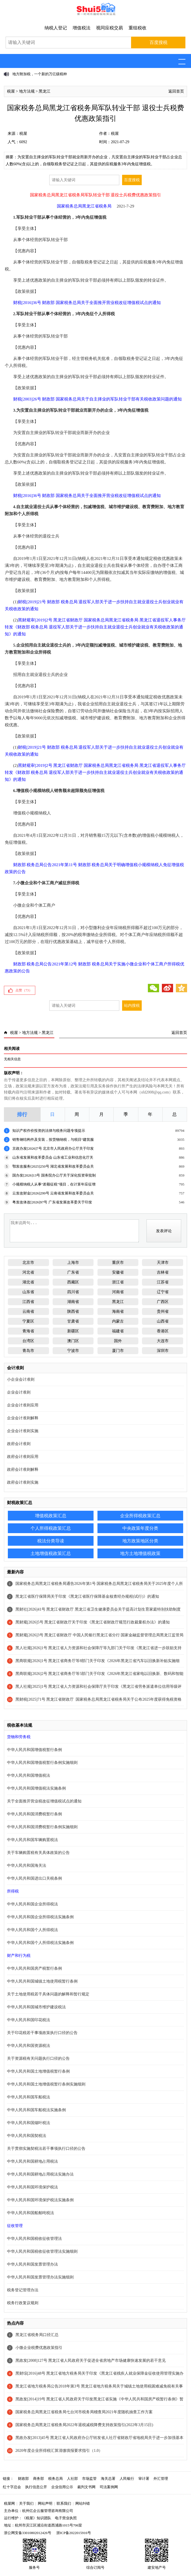 Image resolution: width=191 pixels, height=2576 pixels. Describe the element at coordinates (118, 1262) in the screenshot. I see `重庆市` at that location.